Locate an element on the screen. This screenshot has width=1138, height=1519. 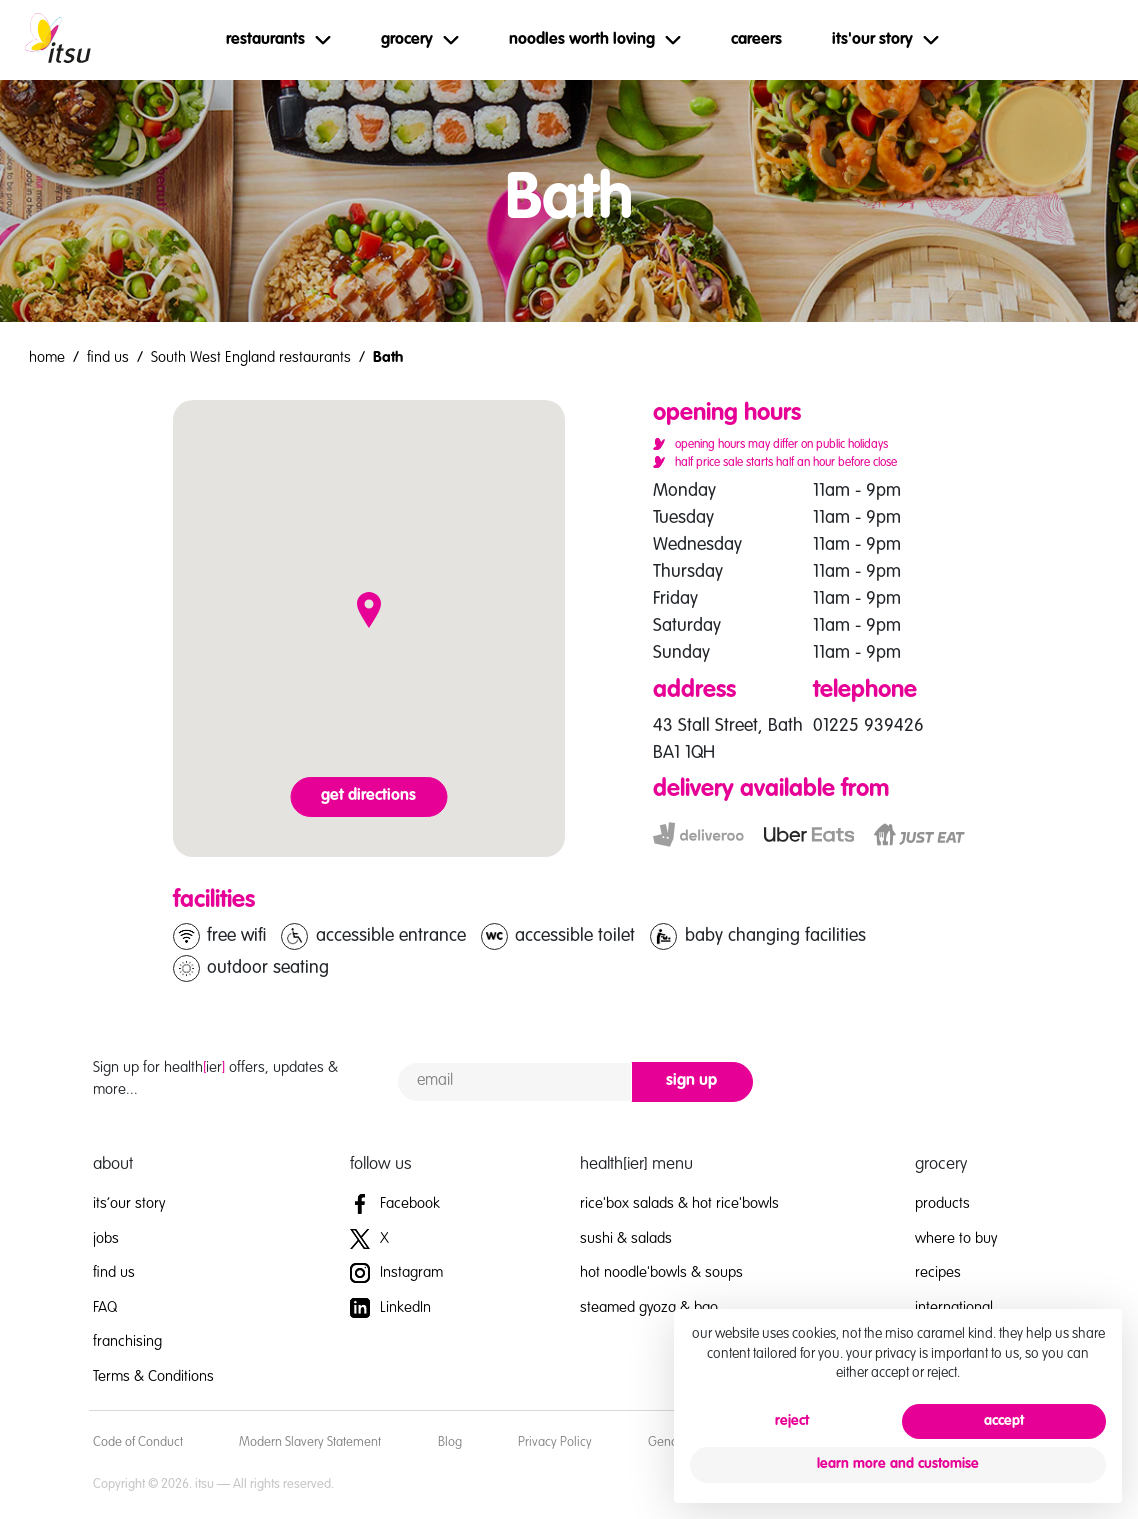
franchising is located at coordinates (127, 1341).